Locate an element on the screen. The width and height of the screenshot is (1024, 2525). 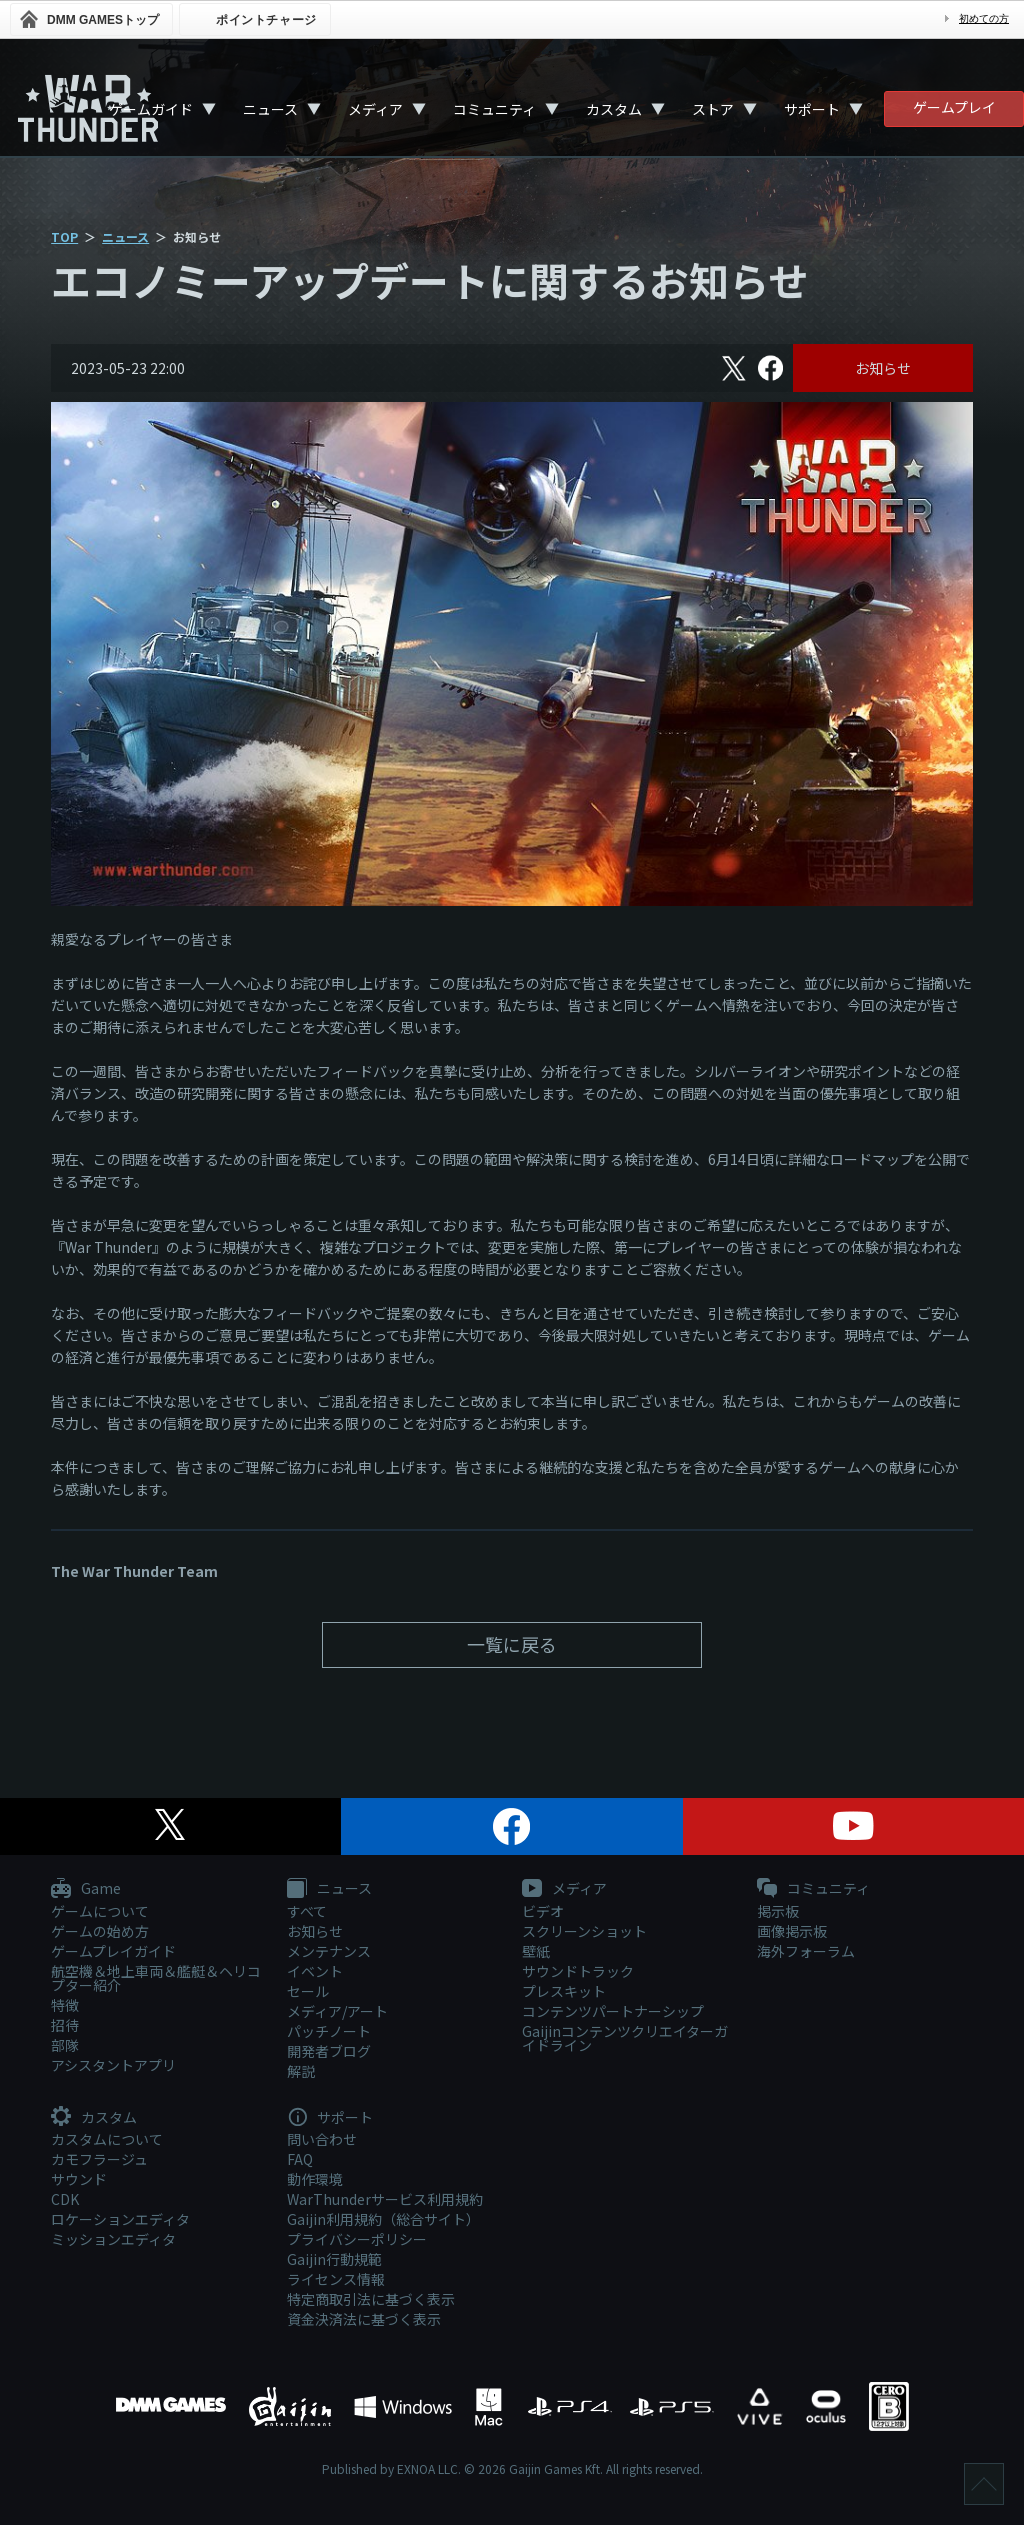
カスタム is located at coordinates (614, 109).